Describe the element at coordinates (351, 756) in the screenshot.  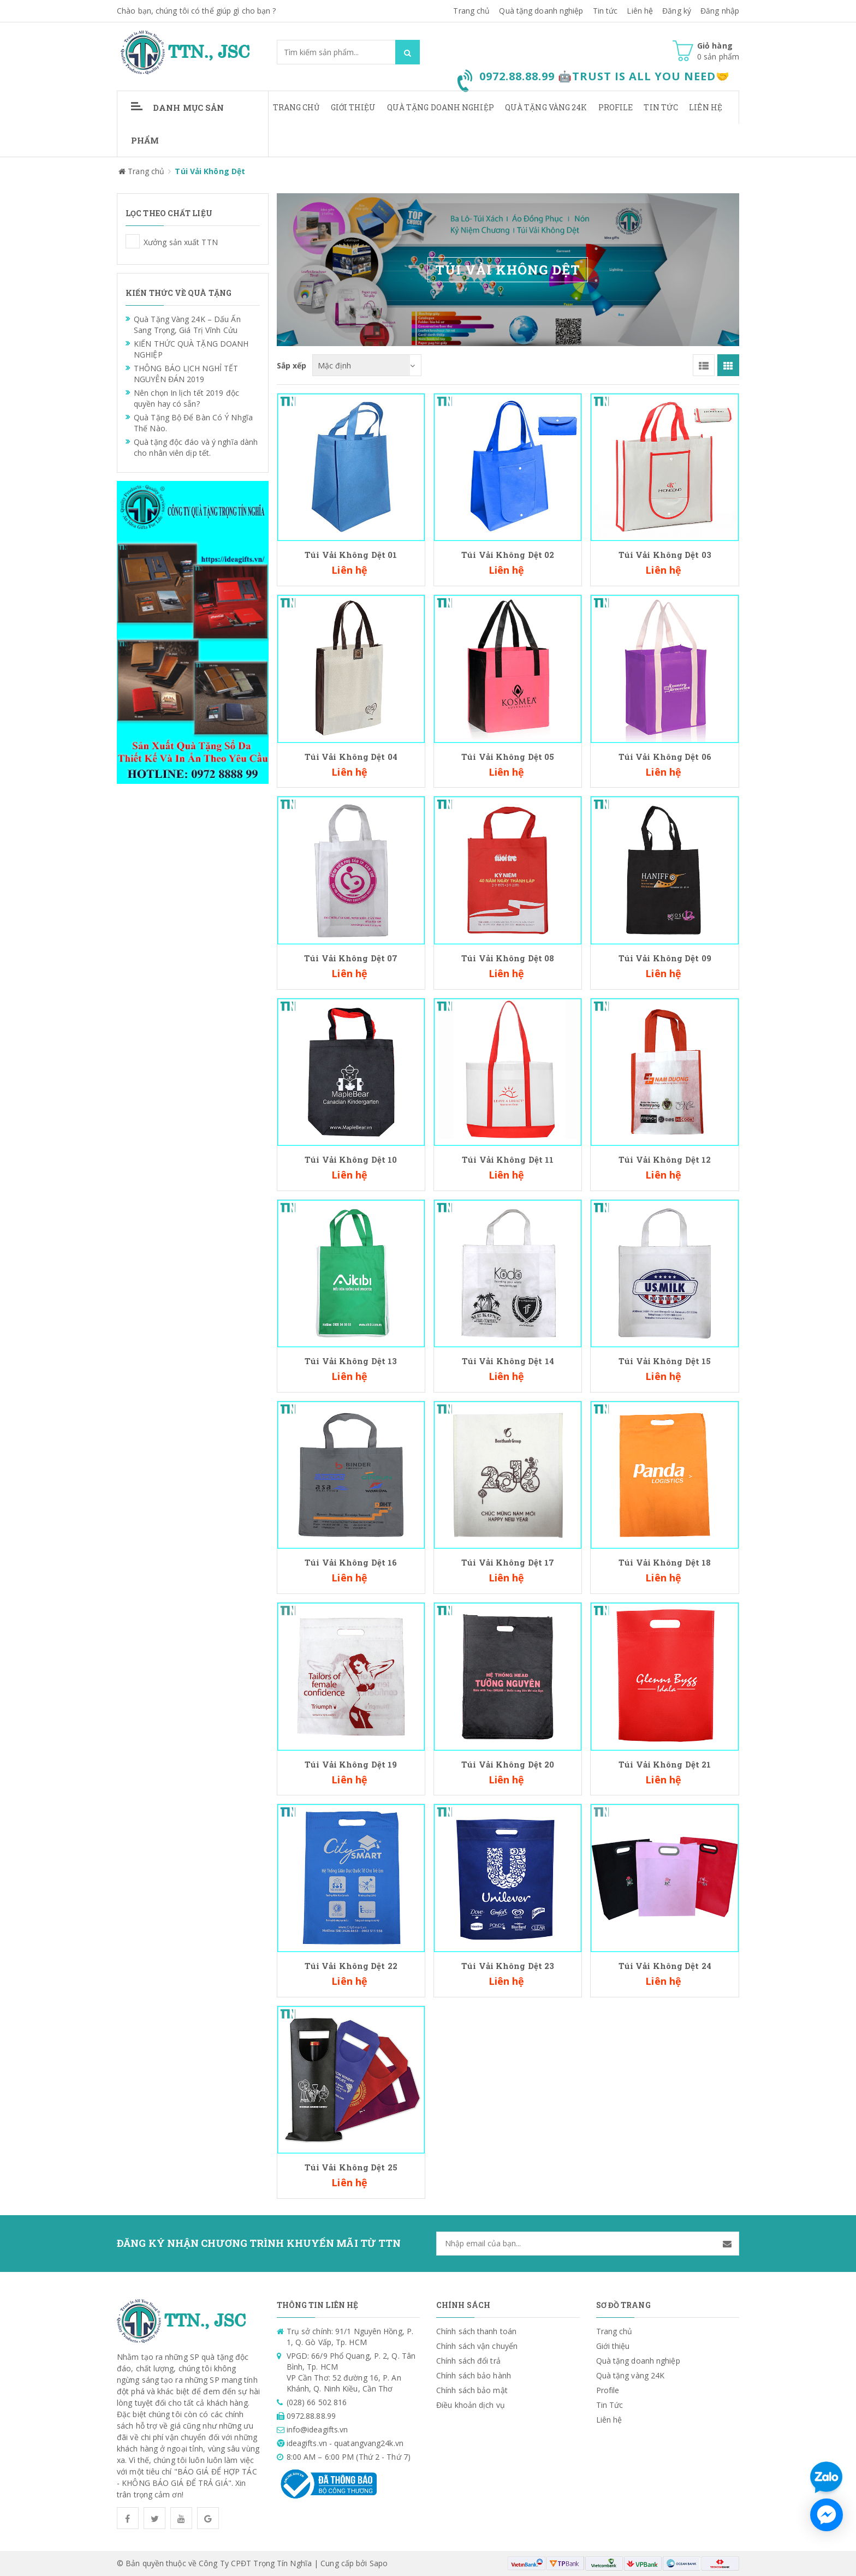
I see `Túi Vải Không Dệt 04` at that location.